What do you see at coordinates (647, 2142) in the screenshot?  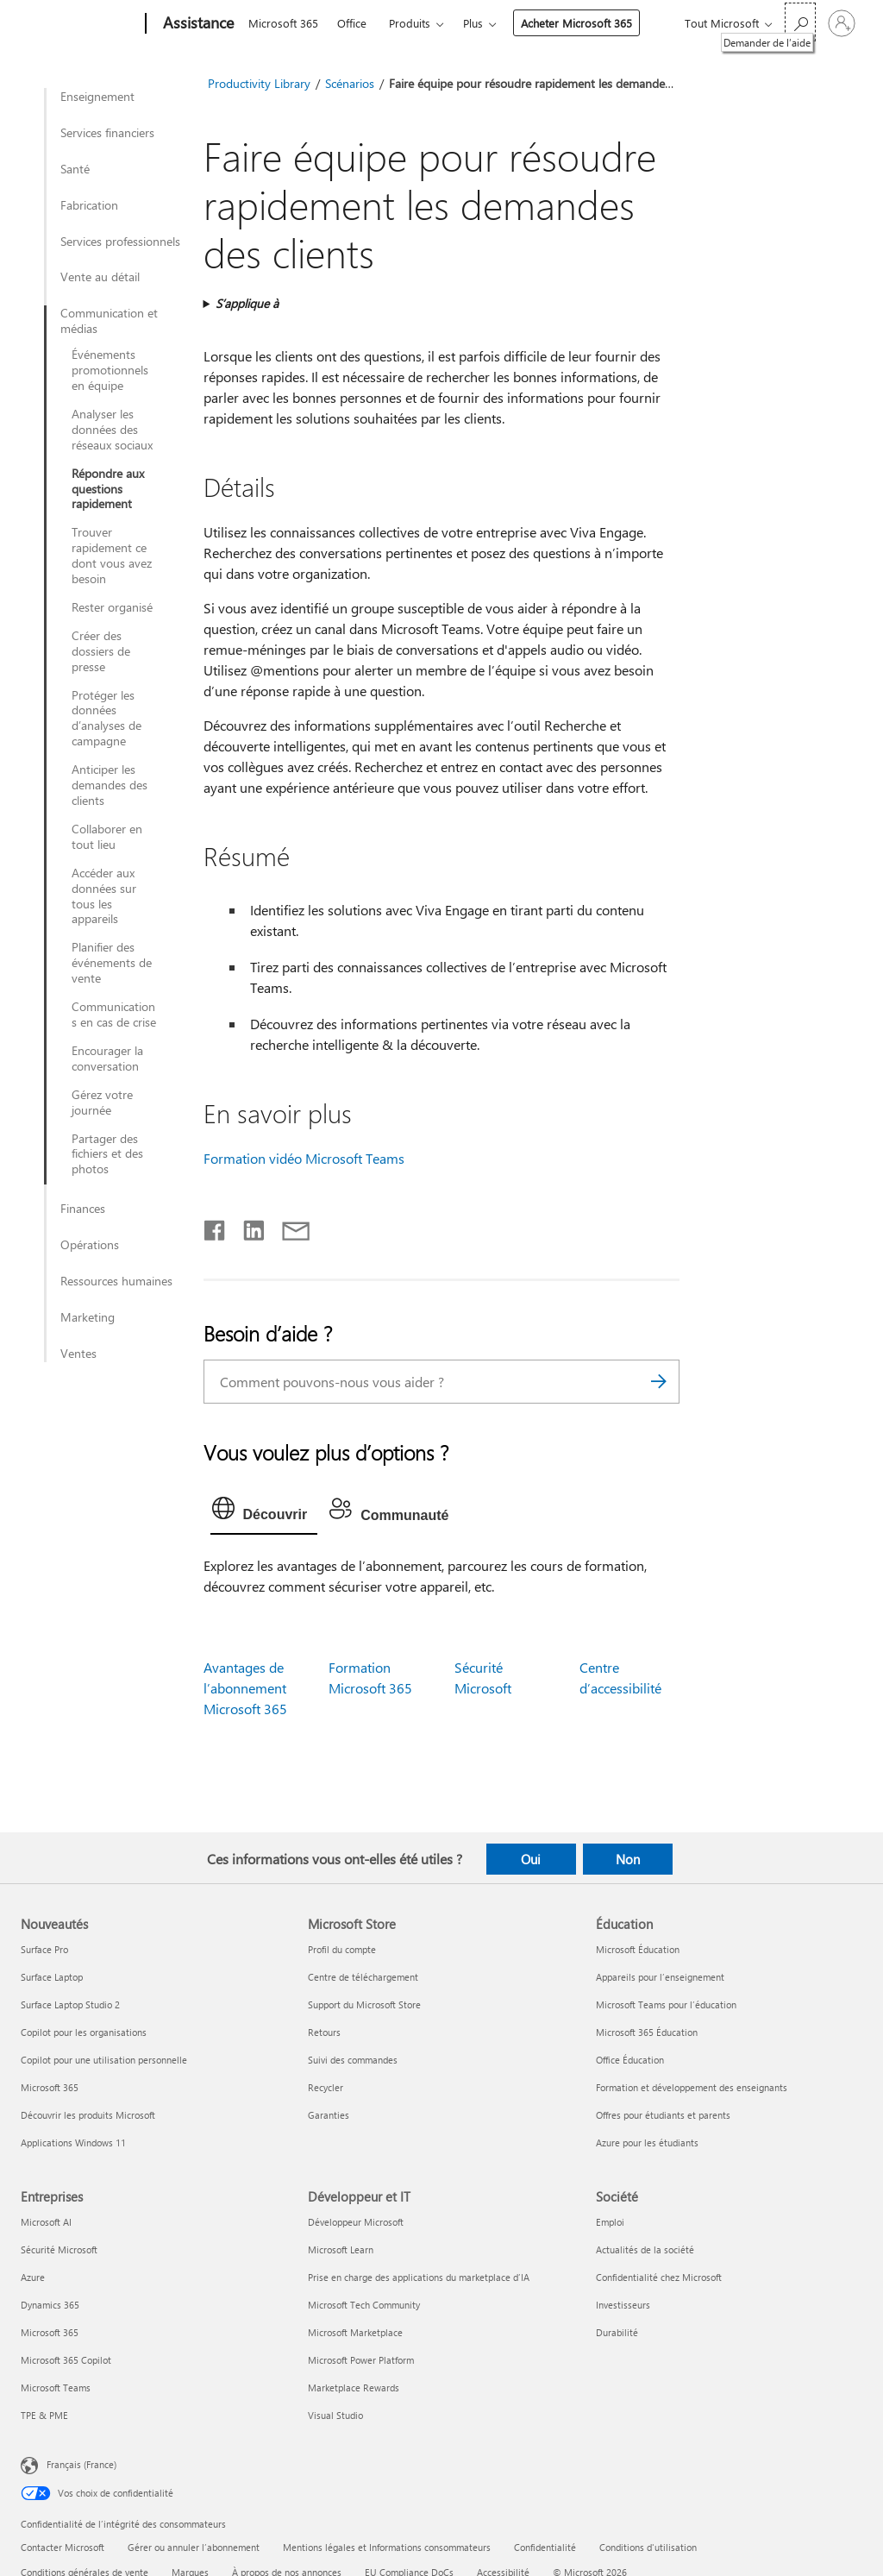 I see `Azure pour les étudiants [Azure pour les étudiants Éducation]` at bounding box center [647, 2142].